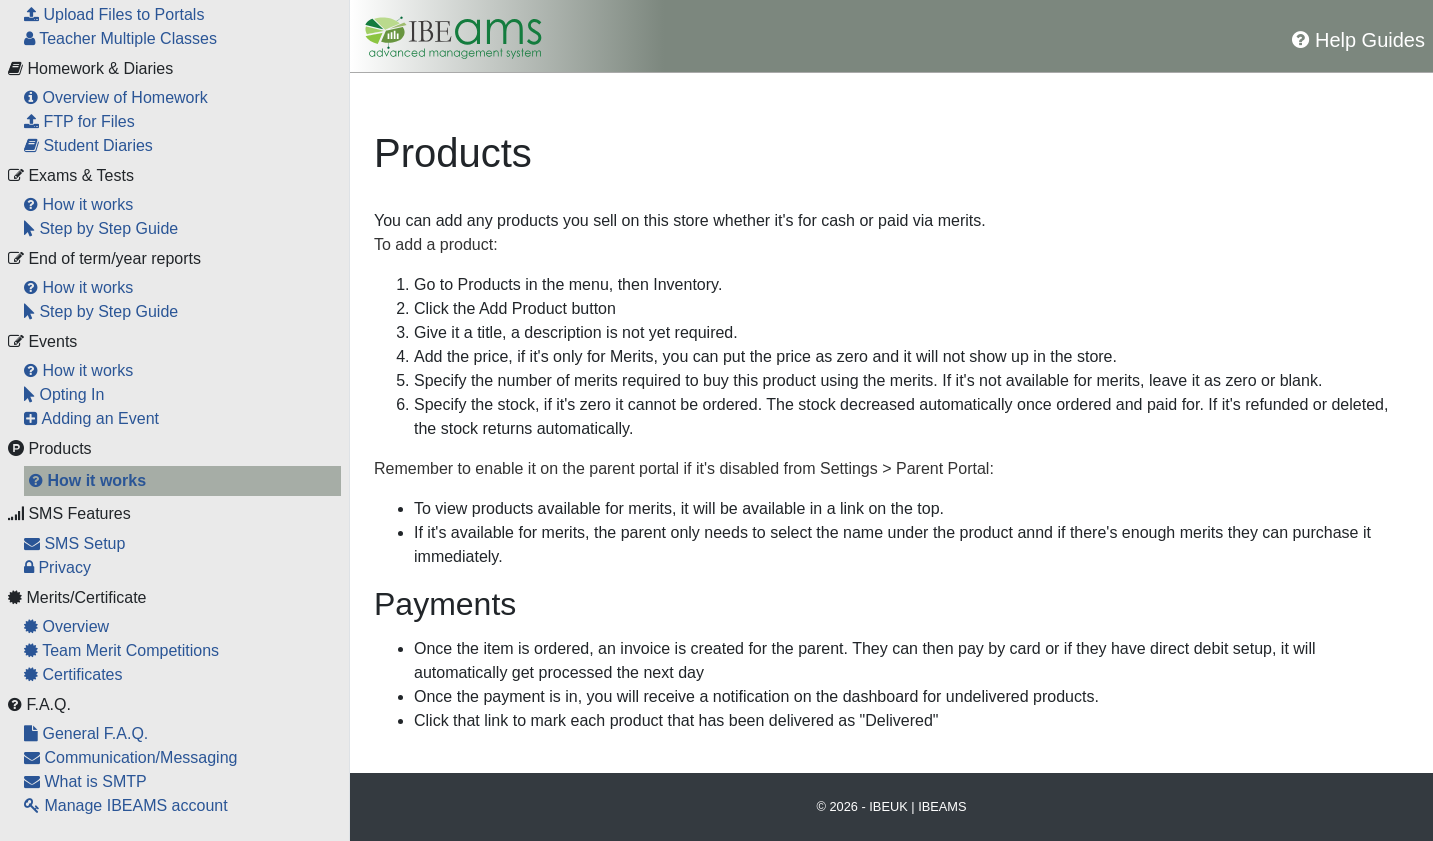 The height and width of the screenshot is (841, 1433). Describe the element at coordinates (79, 121) in the screenshot. I see `FTP for Files` at that location.